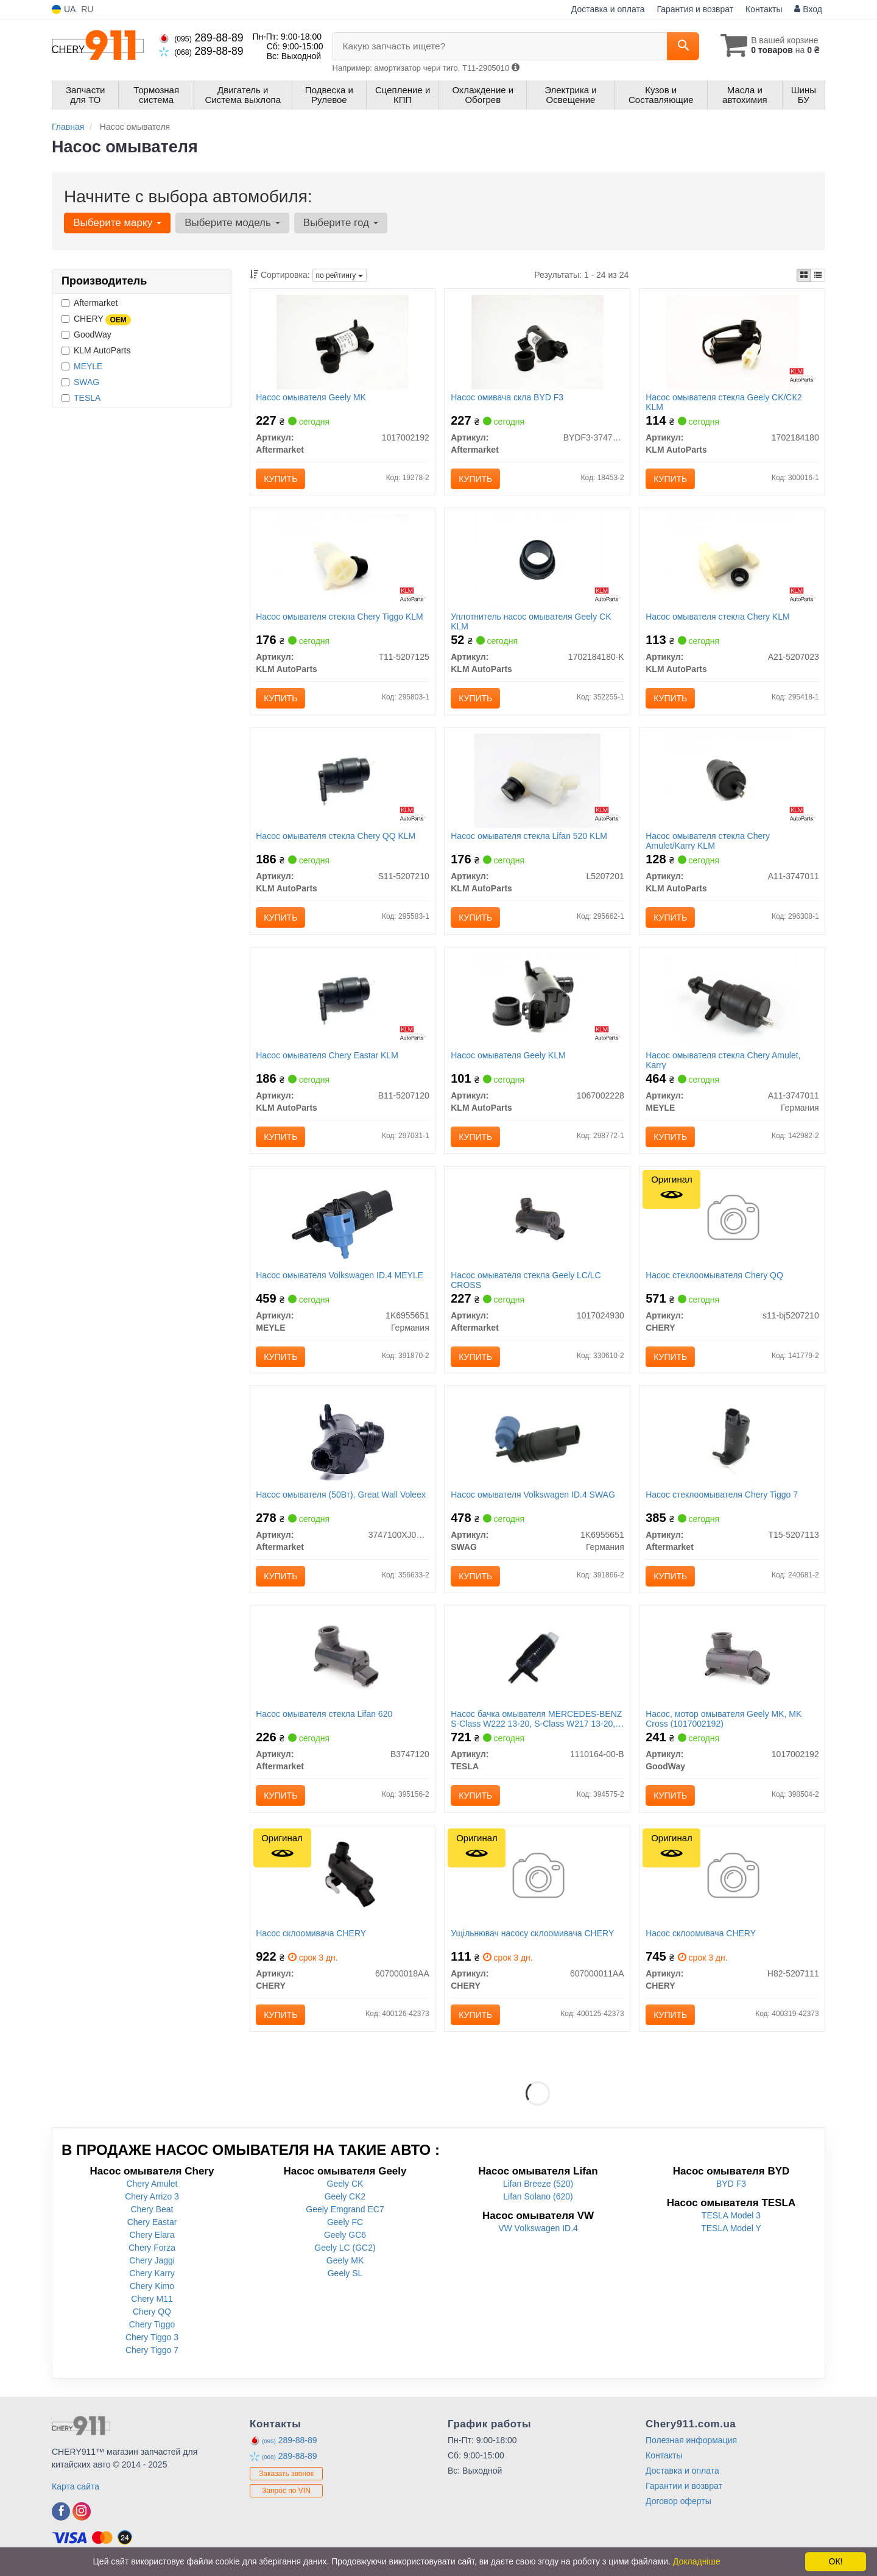  What do you see at coordinates (538, 2187) in the screenshot?
I see `Lifan Breeze (520)` at bounding box center [538, 2187].